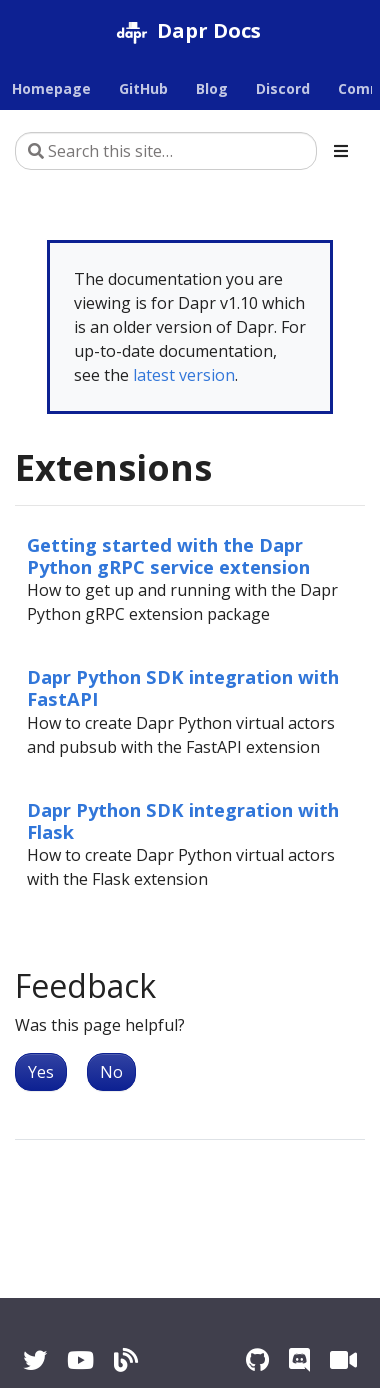 This screenshot has width=380, height=1388. I want to click on Getting started with the Dapr Python gRPC service extension, so click(168, 555).